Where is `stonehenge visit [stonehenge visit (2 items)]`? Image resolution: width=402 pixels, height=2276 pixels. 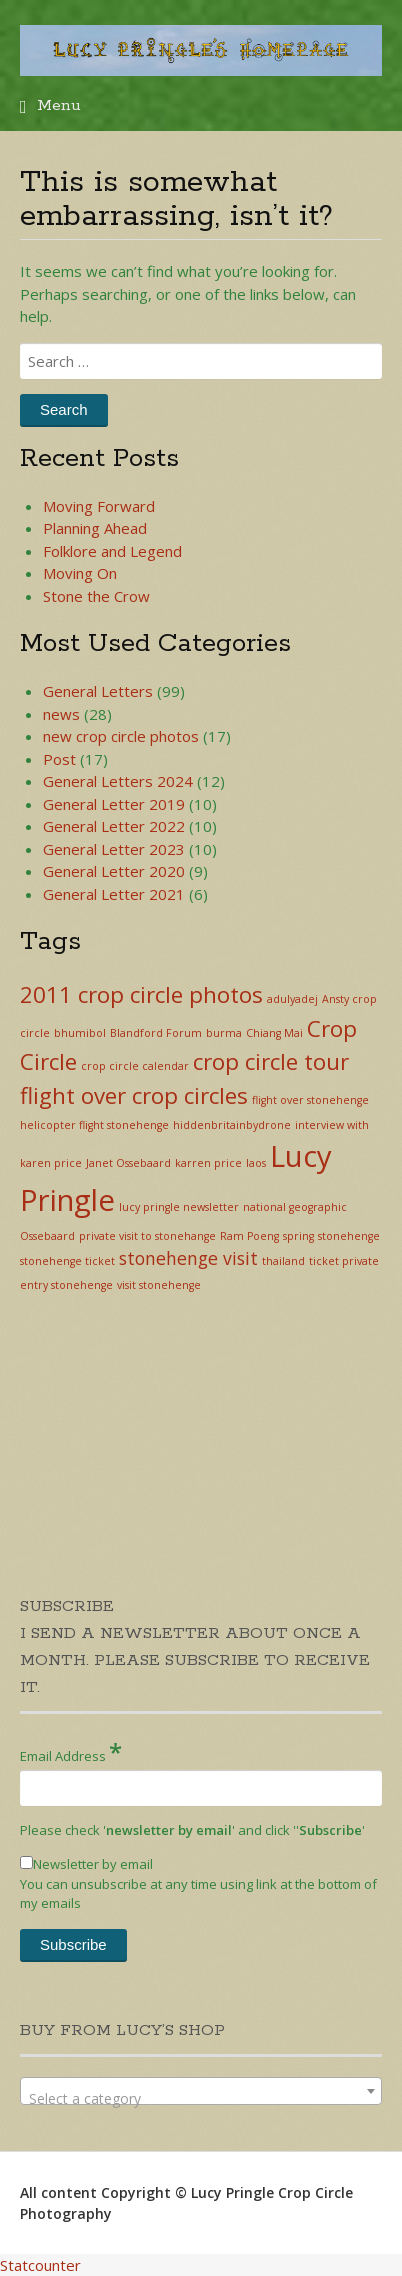
stonehenge visit [stonehenge visit (2 items)] is located at coordinates (188, 1258).